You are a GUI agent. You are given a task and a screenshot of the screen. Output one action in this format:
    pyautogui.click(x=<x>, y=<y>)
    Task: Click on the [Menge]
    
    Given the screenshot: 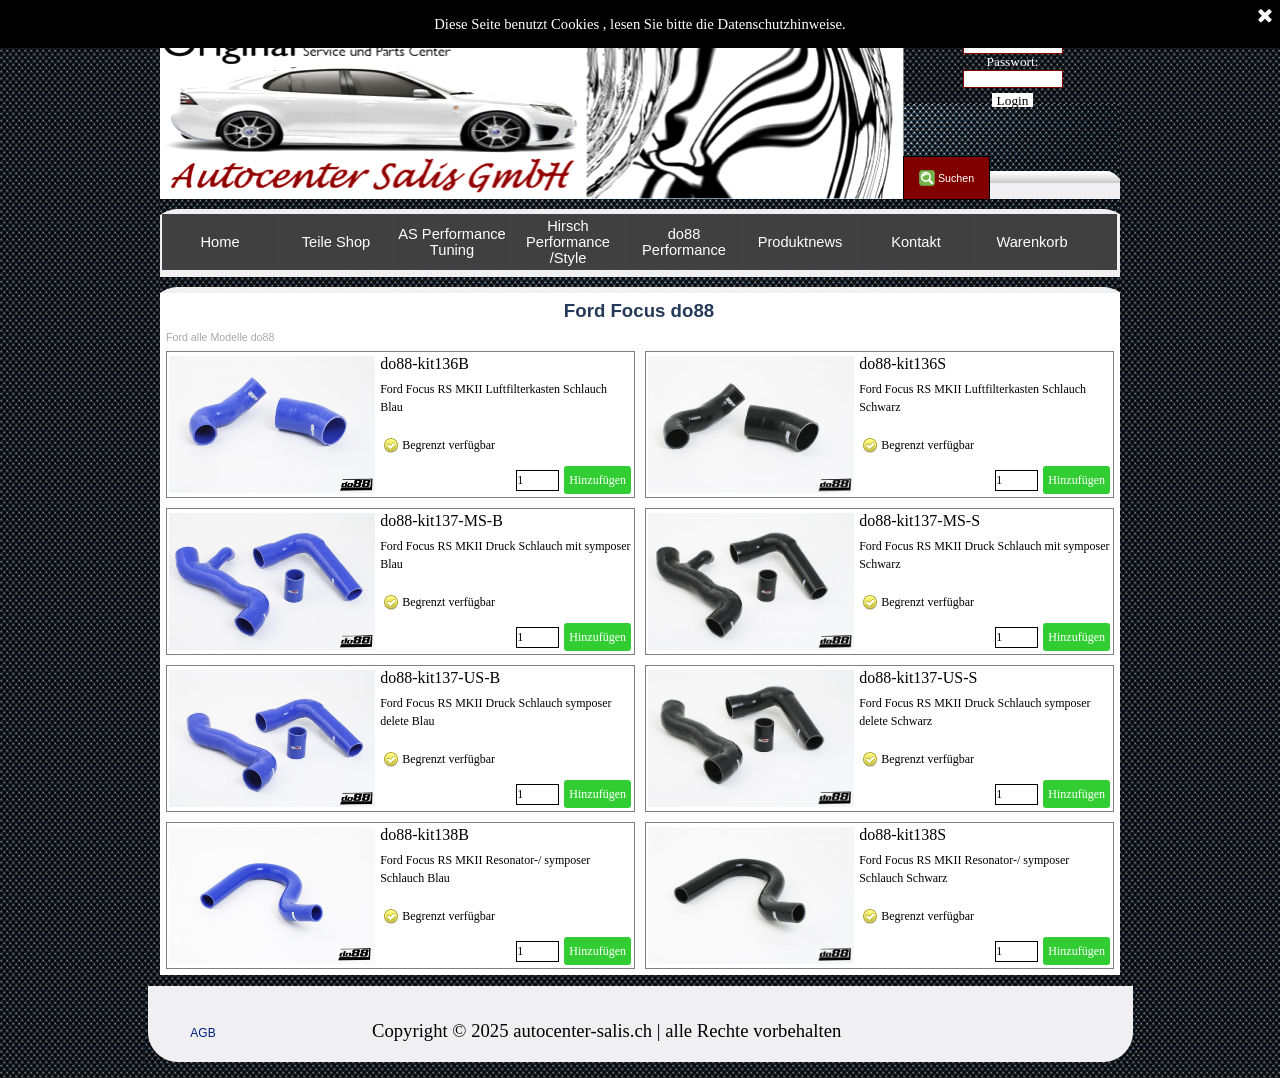 What is the action you would take?
    pyautogui.click(x=537, y=480)
    